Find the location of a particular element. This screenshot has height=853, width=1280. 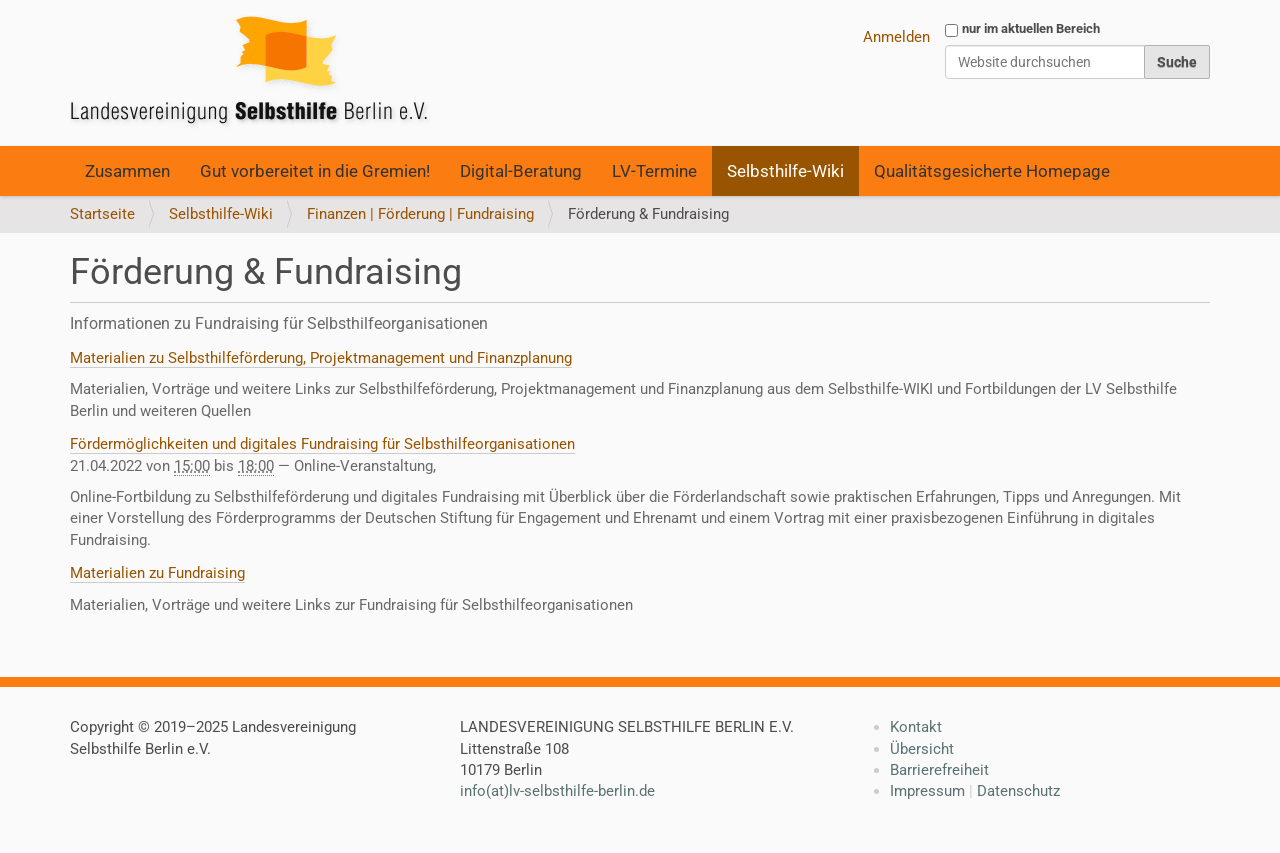

Barrierefreiheit is located at coordinates (939, 770).